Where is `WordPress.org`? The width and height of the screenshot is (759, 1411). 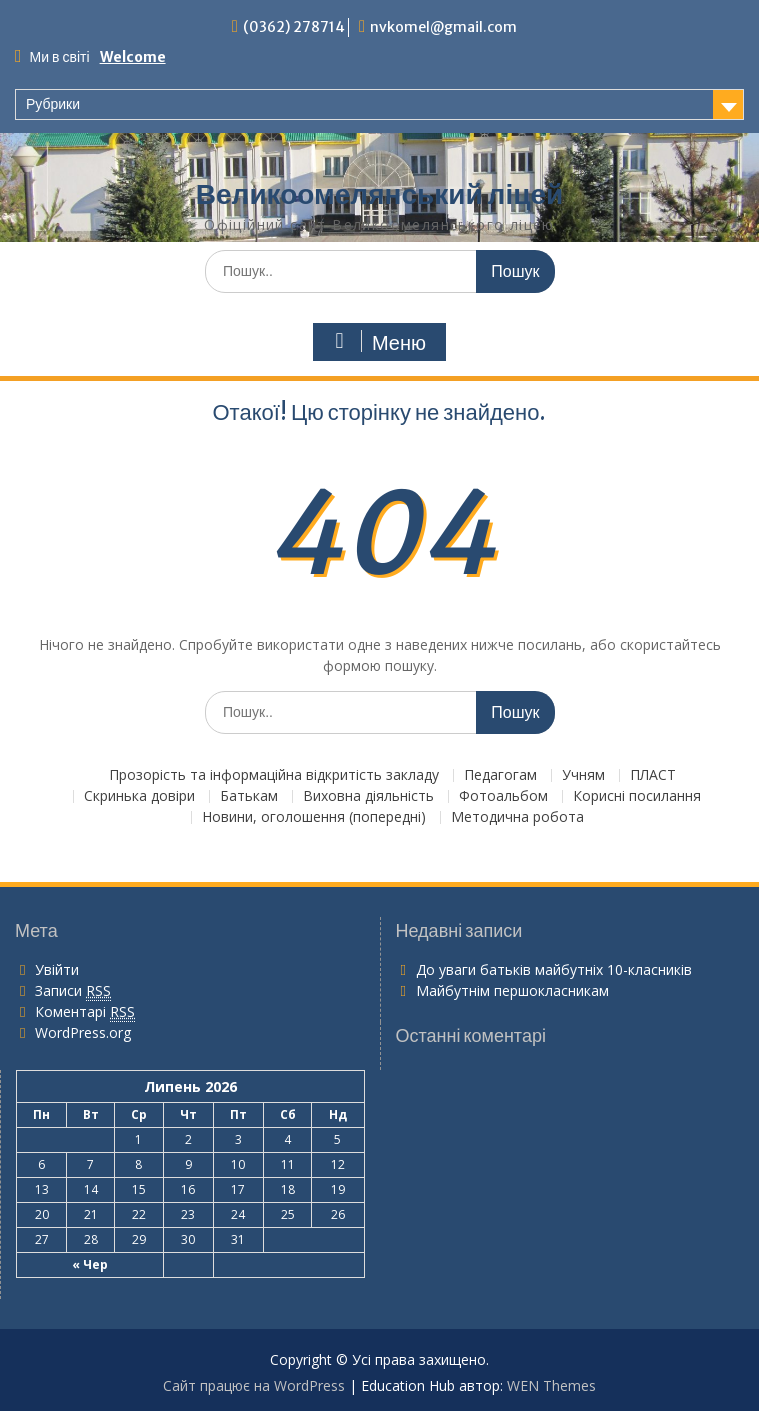
WordPress.org is located at coordinates (83, 1032).